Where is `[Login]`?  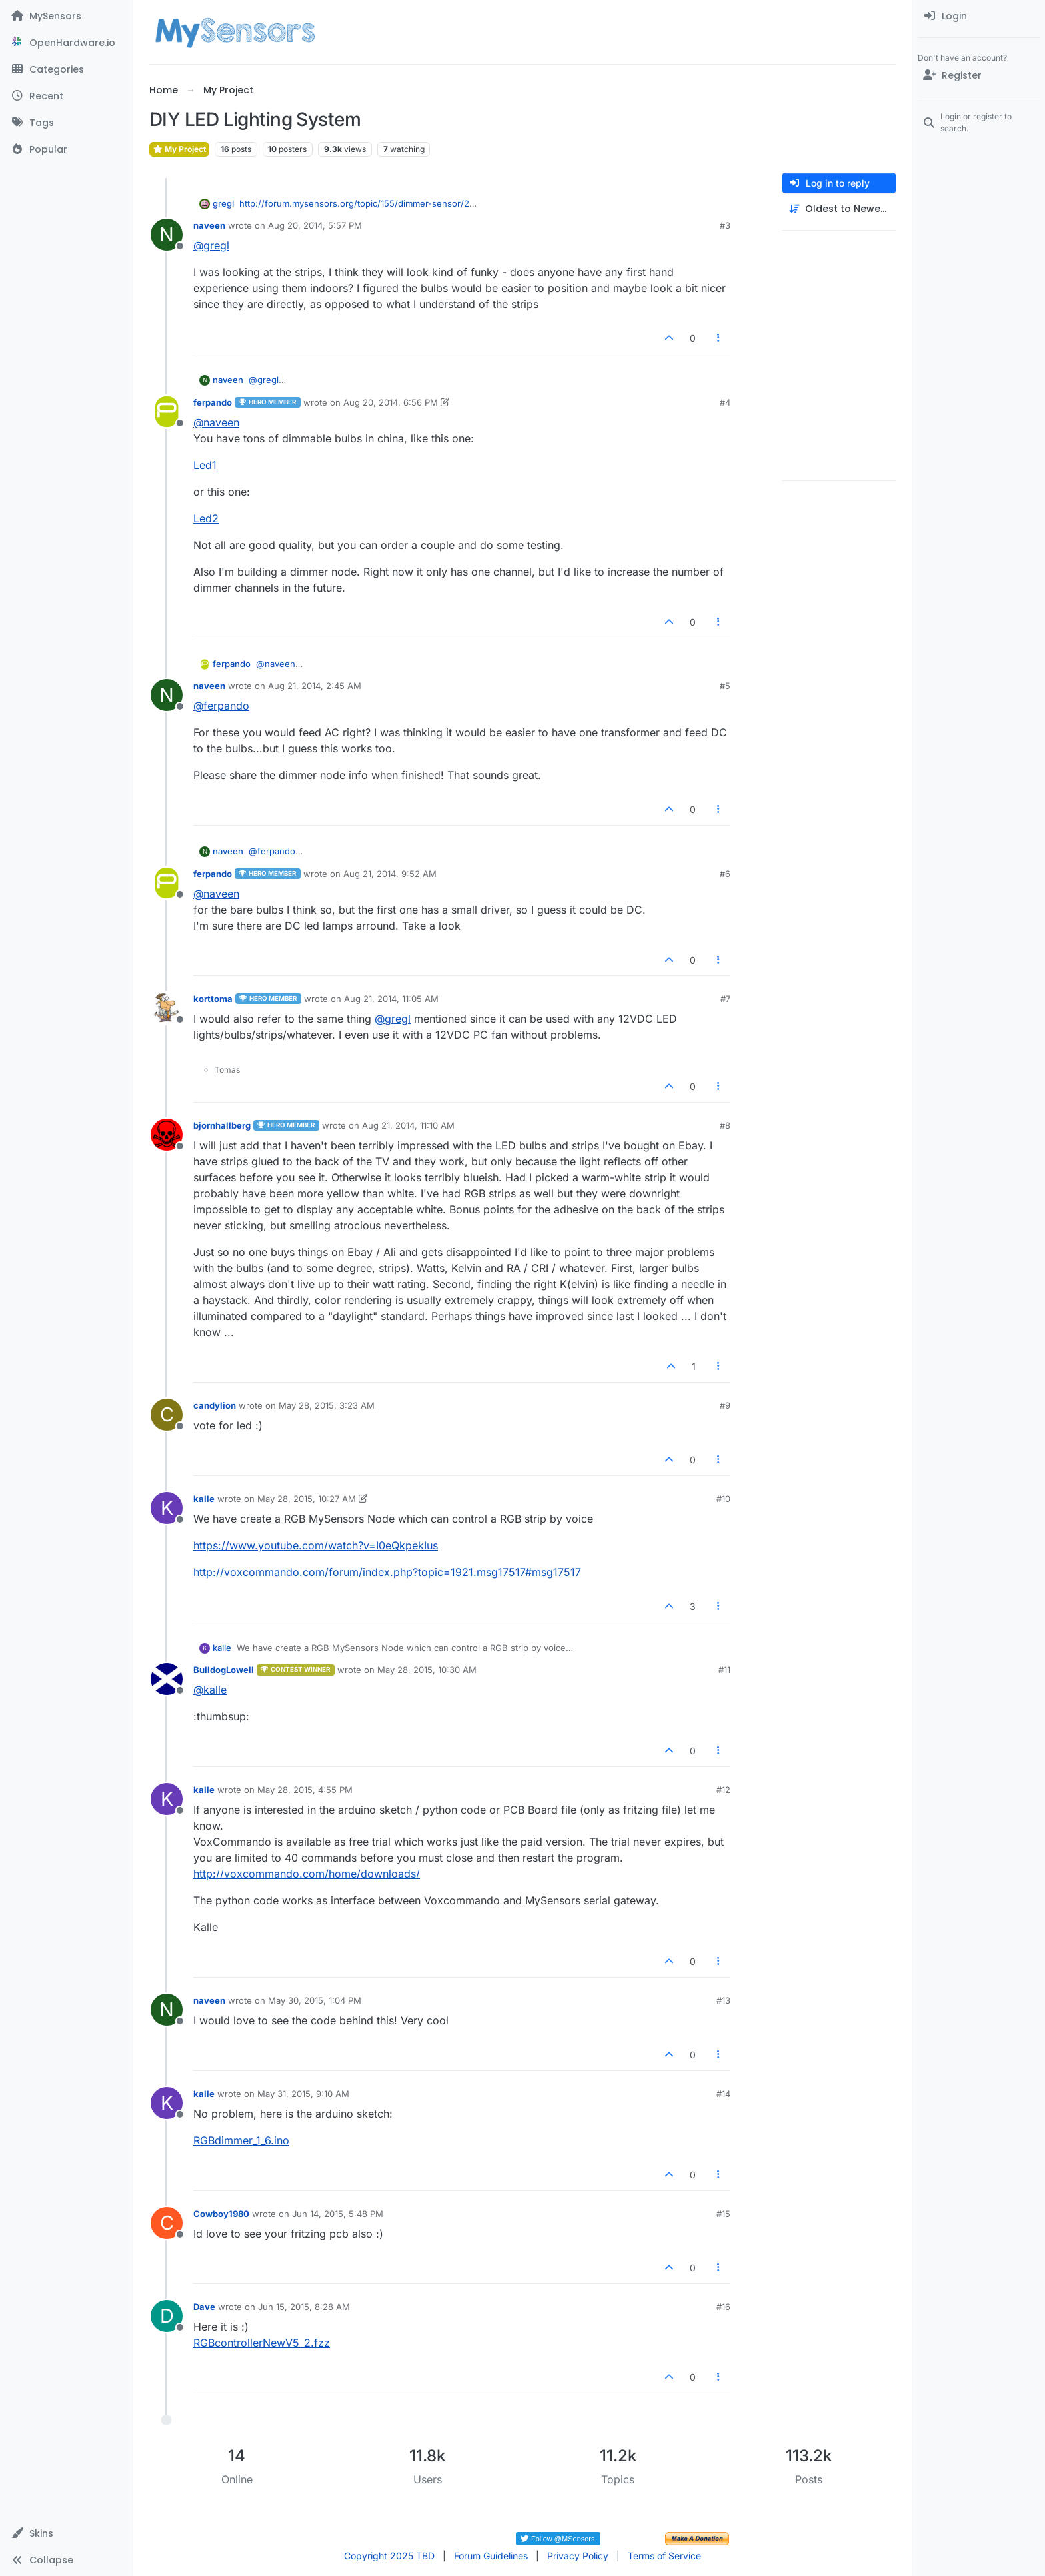 [Login] is located at coordinates (979, 16).